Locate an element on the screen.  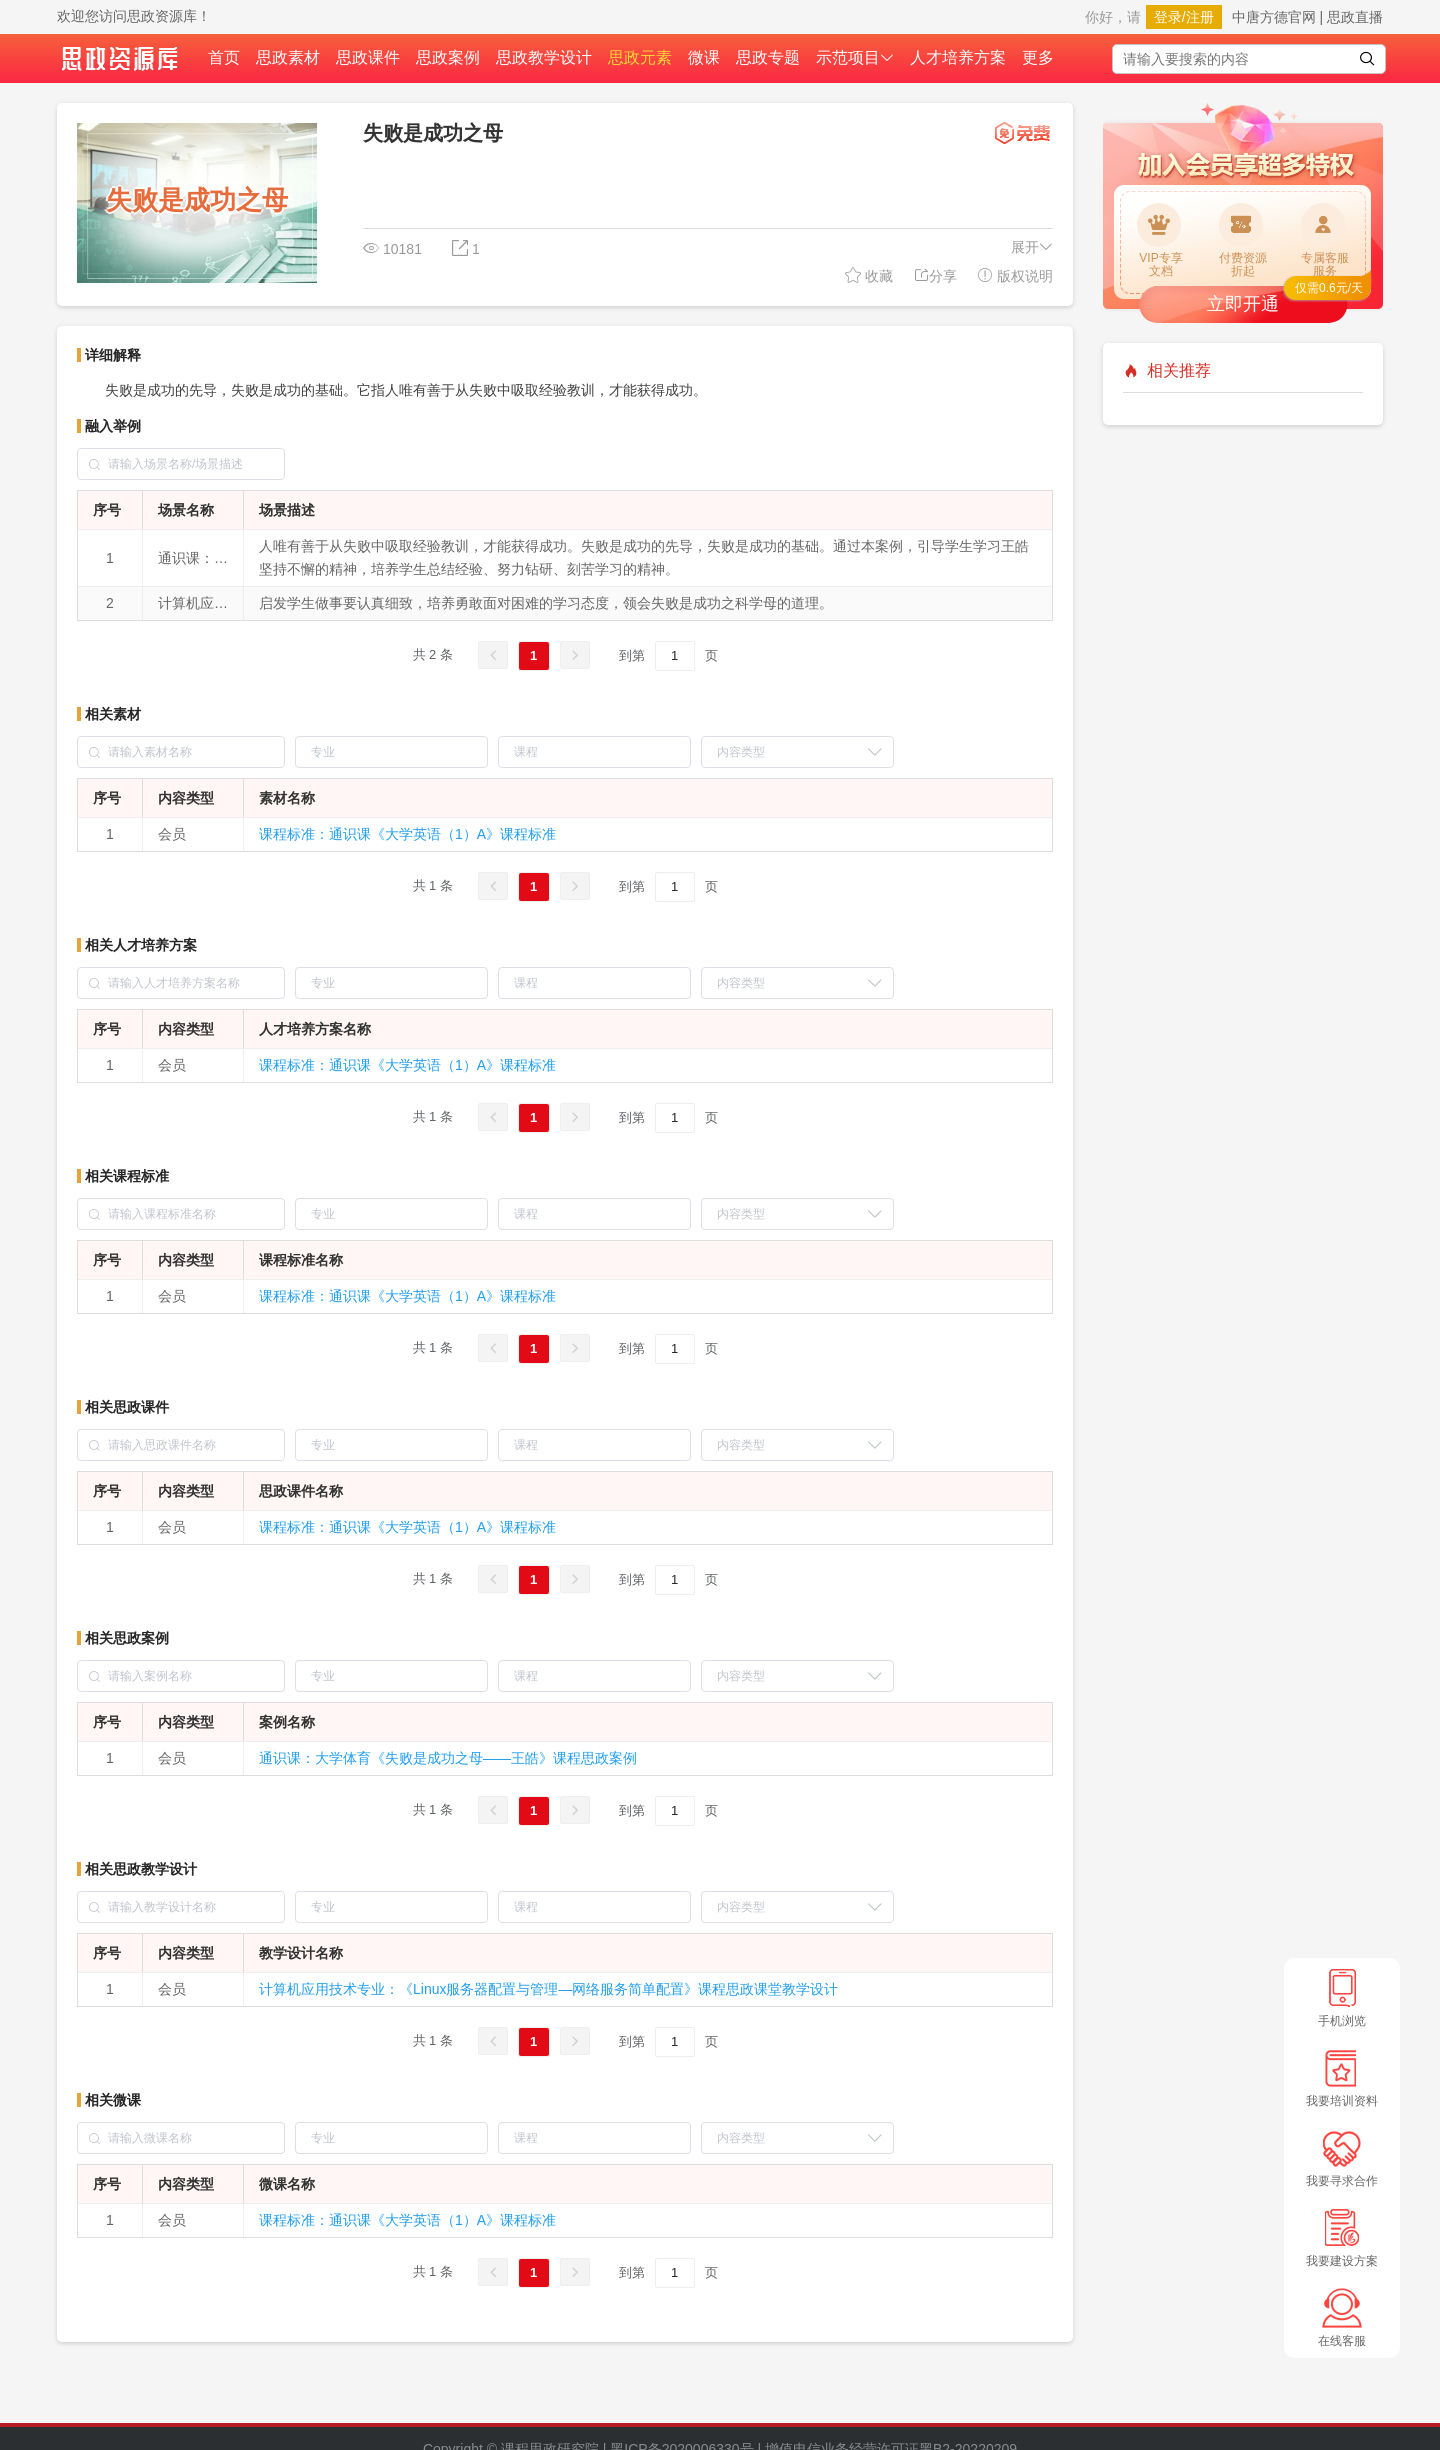
课程标准：通识课《大学英语（1）A》课程标准 is located at coordinates (407, 834).